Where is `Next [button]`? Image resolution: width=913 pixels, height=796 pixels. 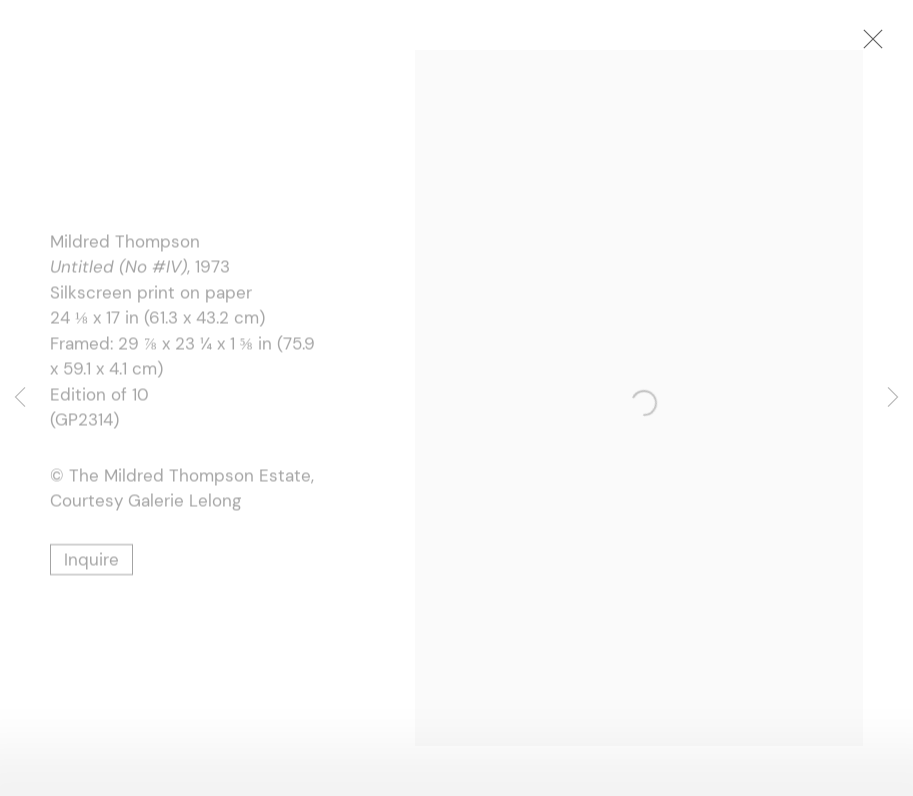
Next [button] is located at coordinates (893, 397).